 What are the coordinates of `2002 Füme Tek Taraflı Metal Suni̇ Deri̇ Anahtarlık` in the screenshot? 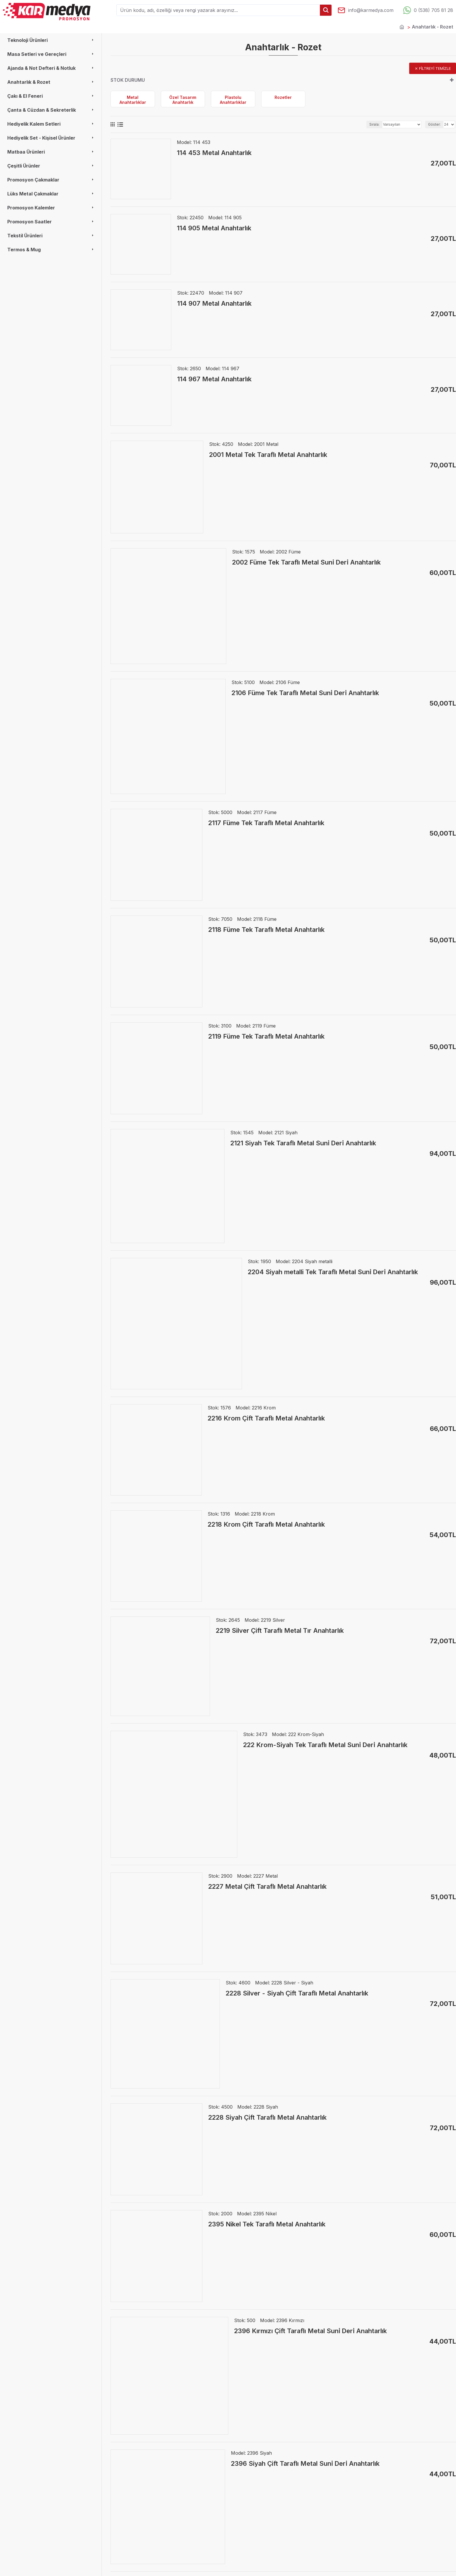 It's located at (306, 562).